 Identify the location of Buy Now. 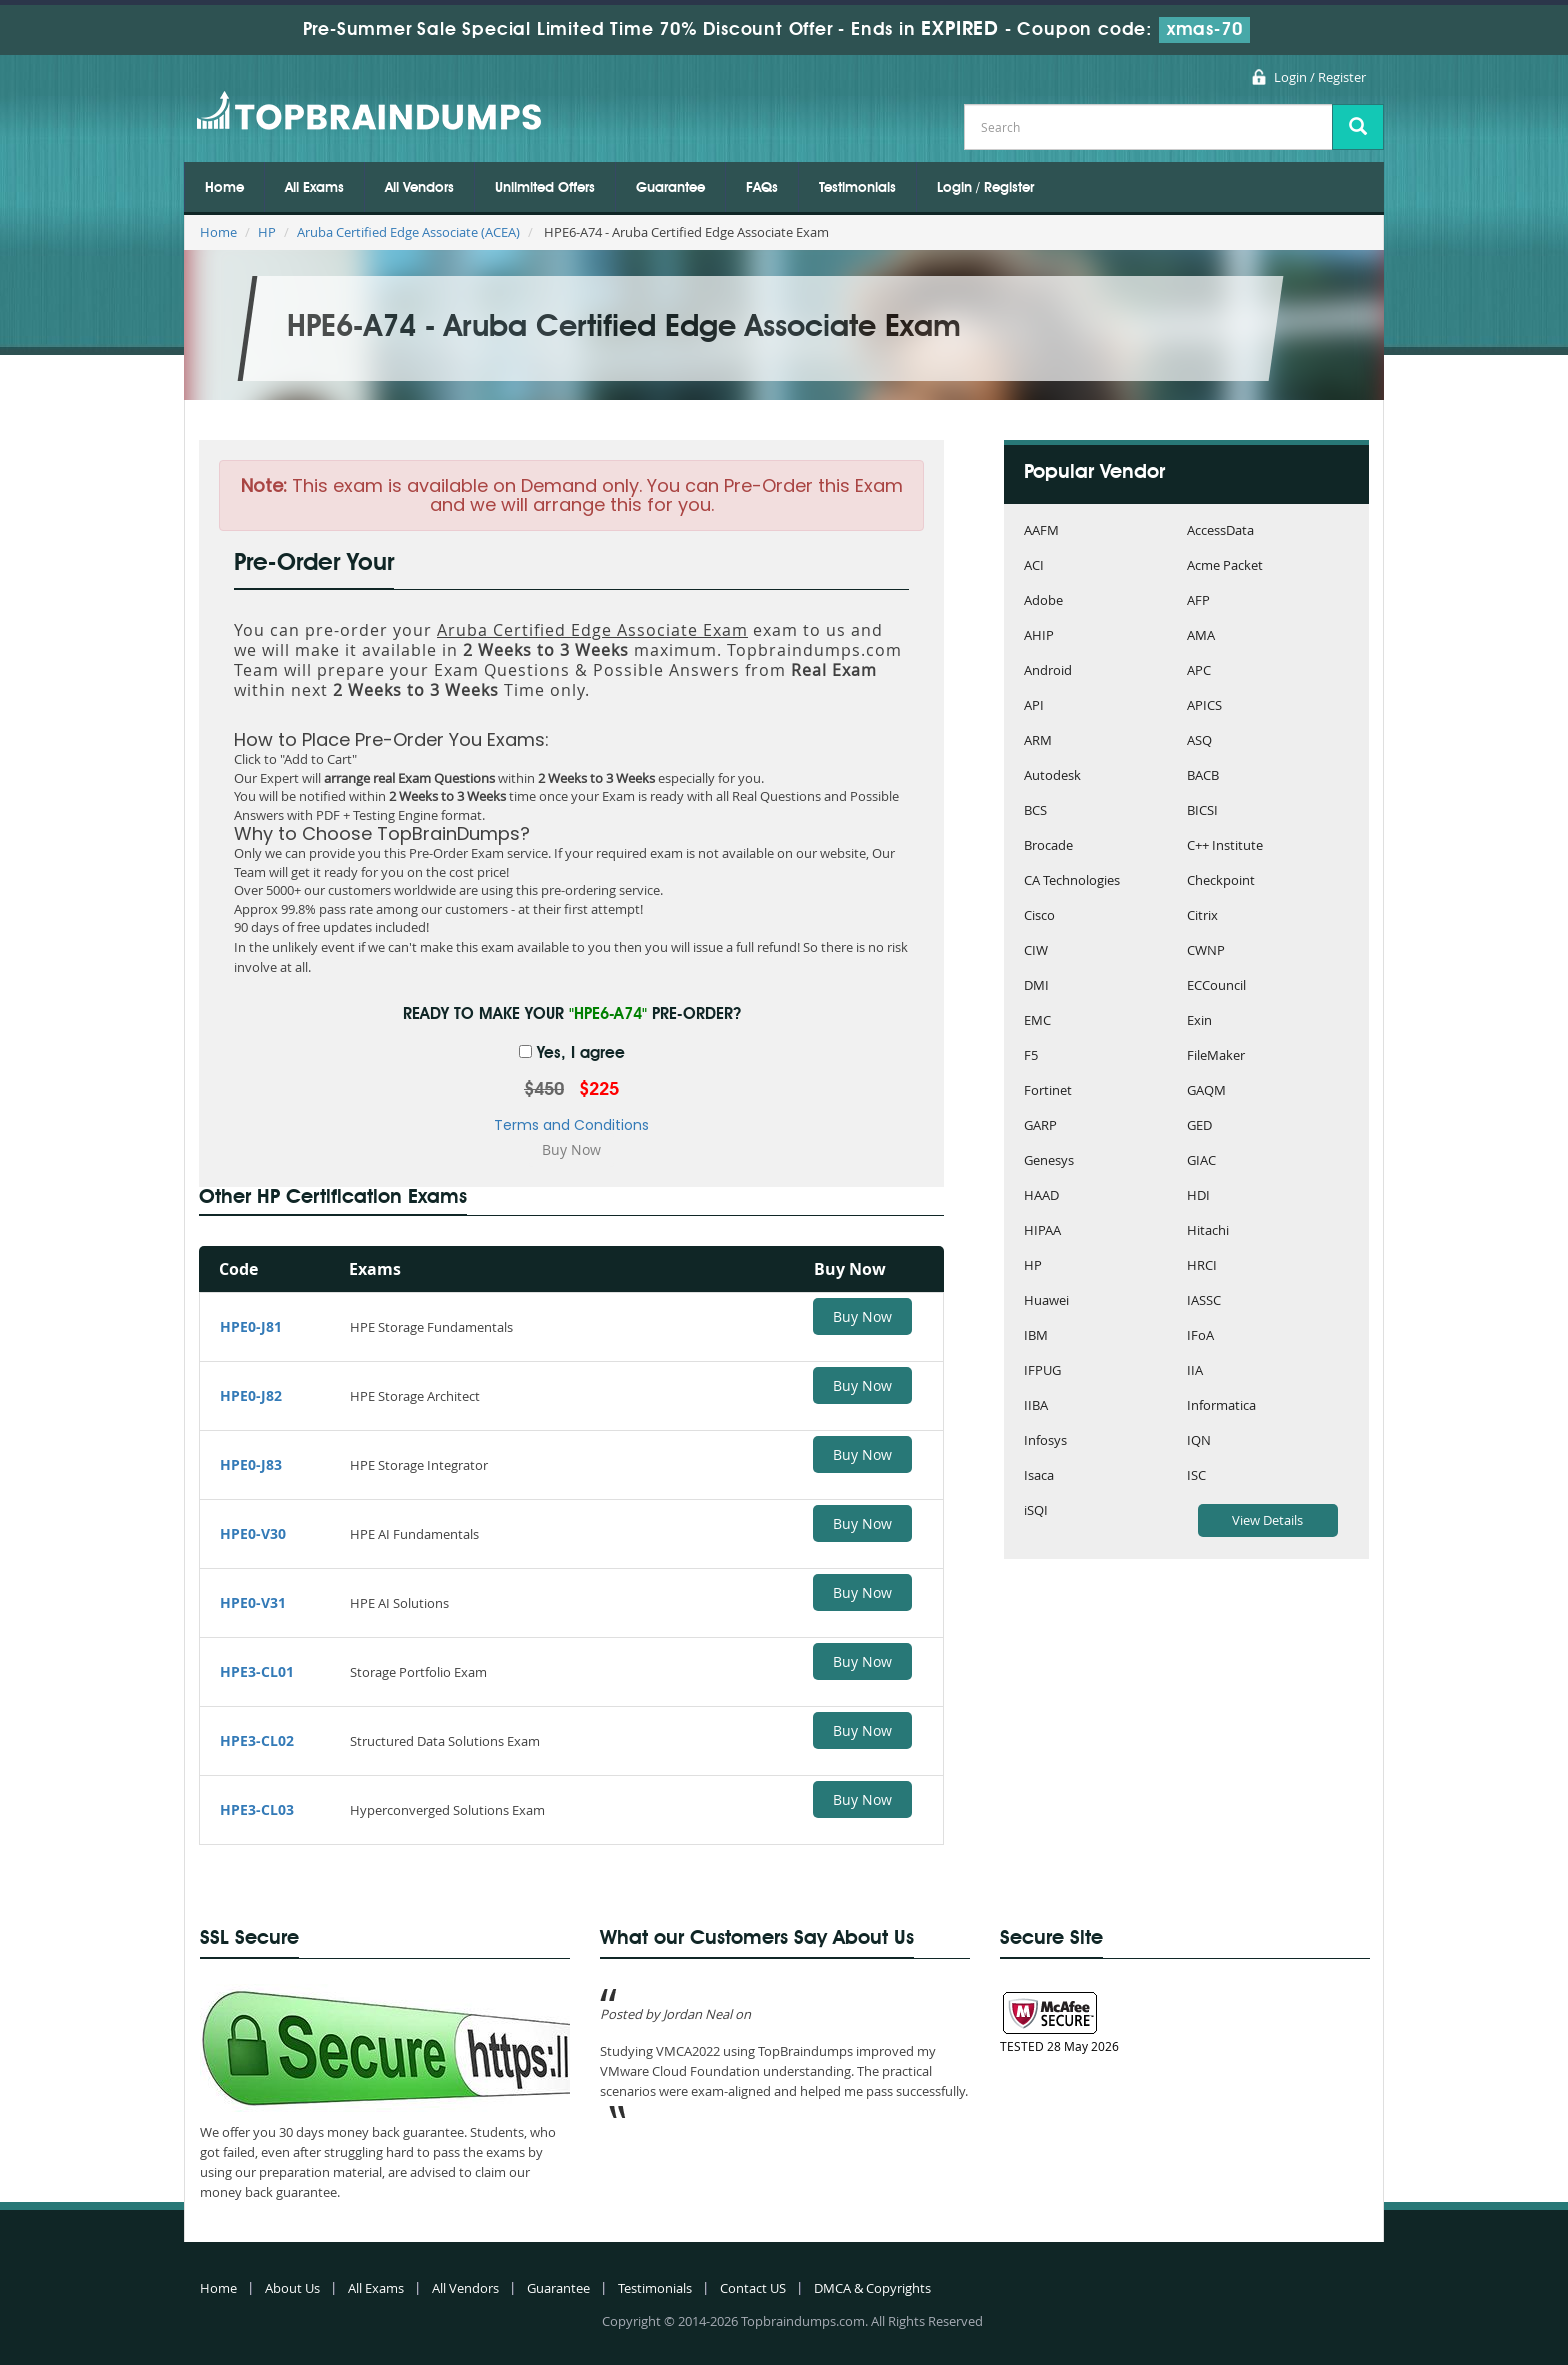
(862, 1316).